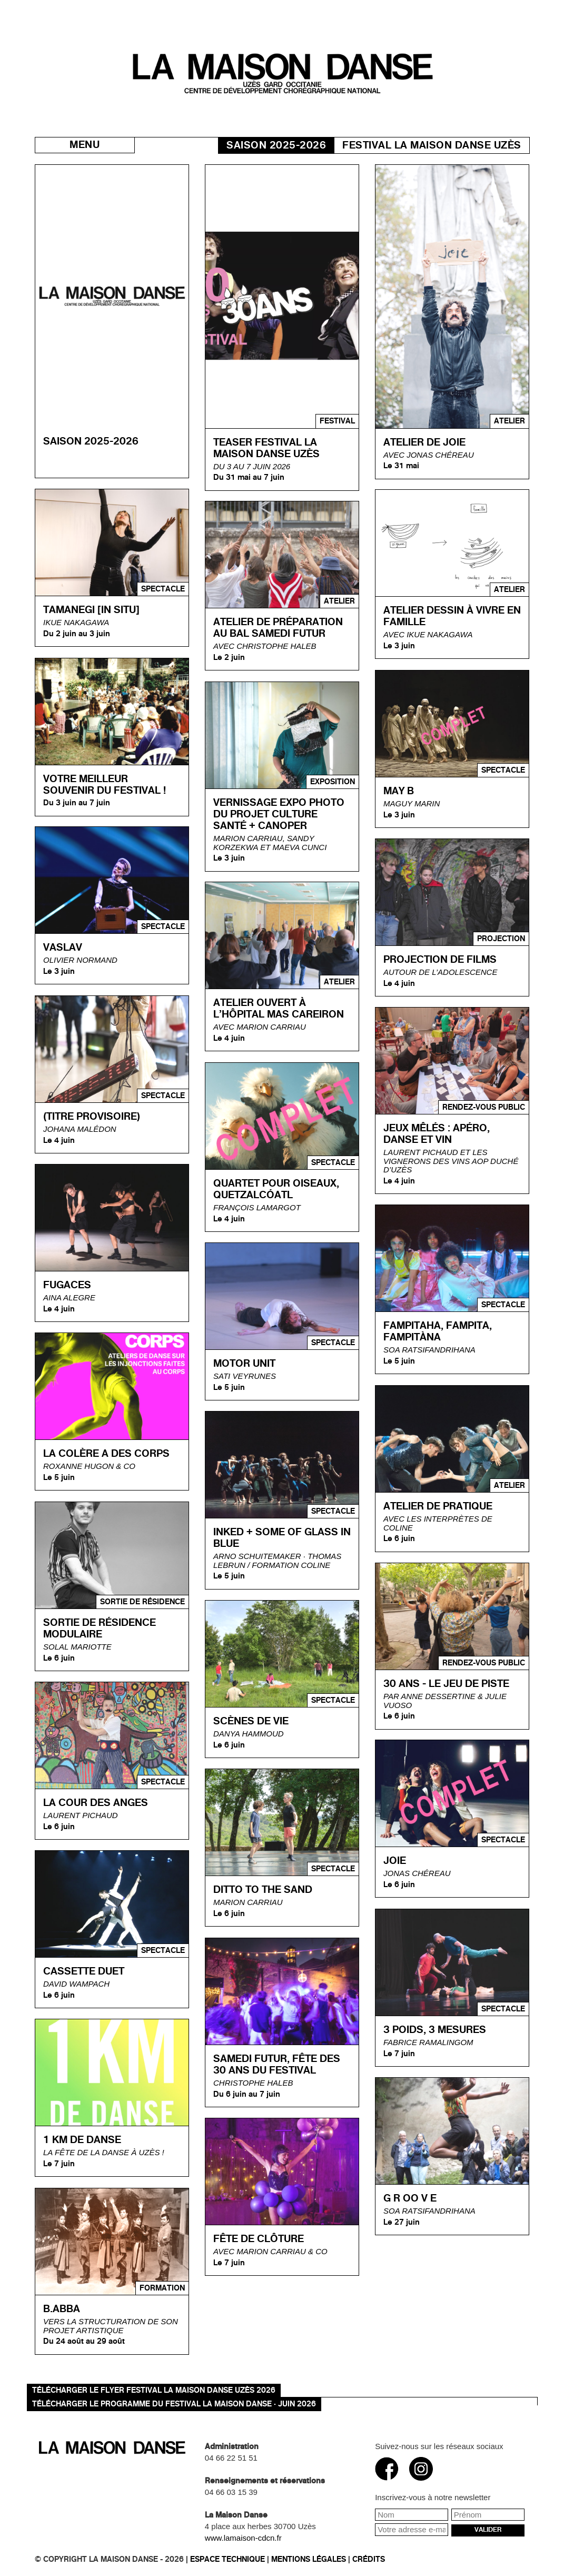 This screenshot has width=564, height=2576. Describe the element at coordinates (174, 2404) in the screenshot. I see `TÉLÉCHARGER LE PROGRAMME DU FESTIVAL LA MAISON DANSE · JUIN 2026` at that location.